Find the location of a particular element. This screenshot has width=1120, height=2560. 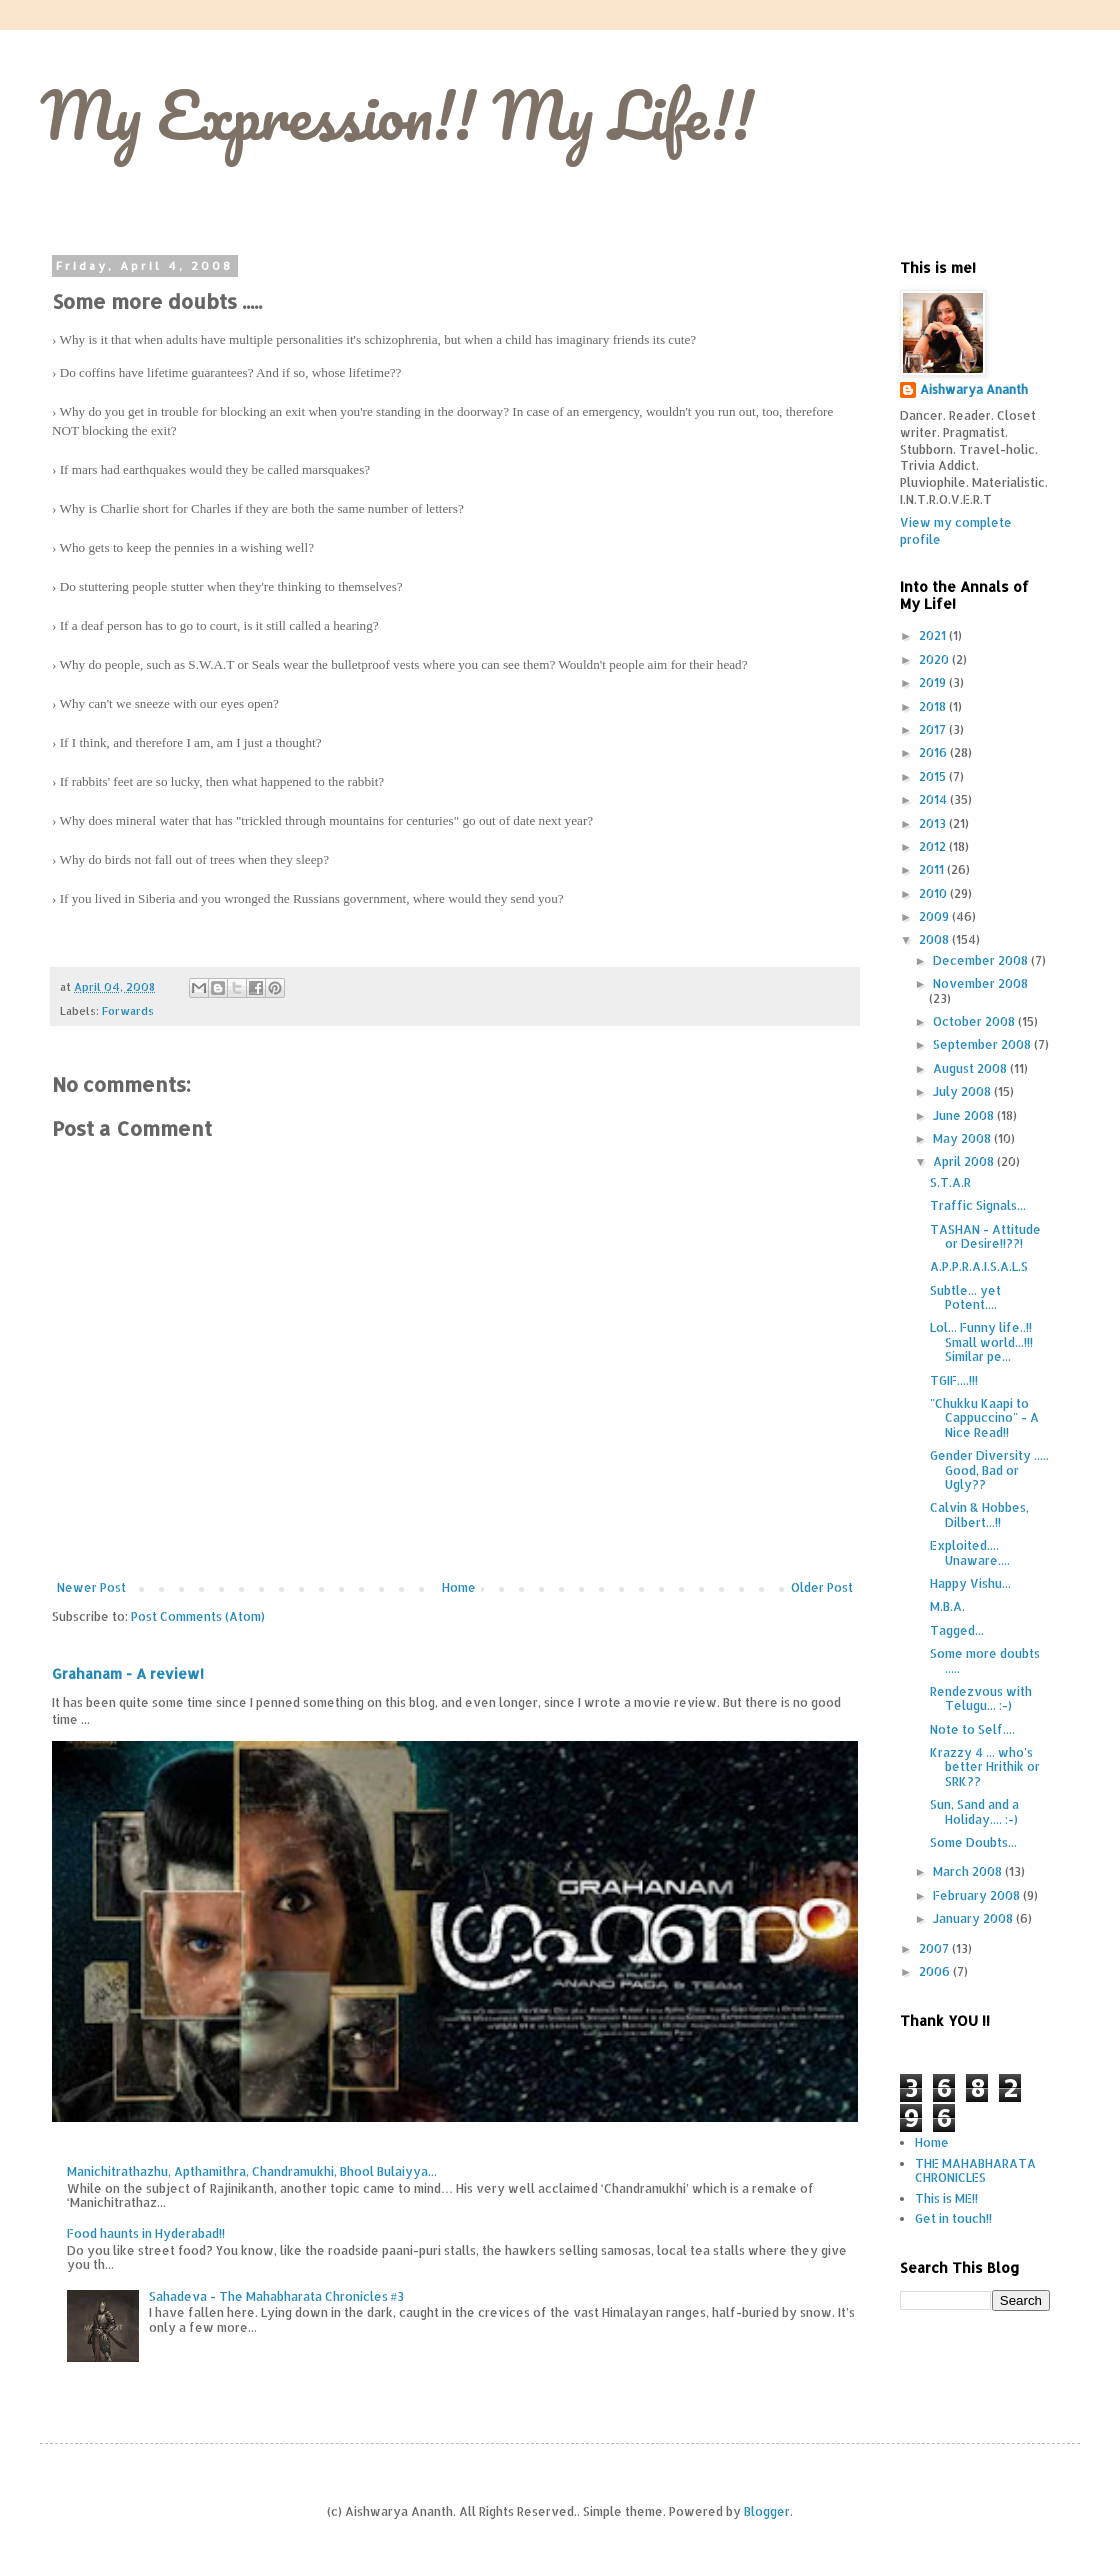

Older Post is located at coordinates (822, 1587).